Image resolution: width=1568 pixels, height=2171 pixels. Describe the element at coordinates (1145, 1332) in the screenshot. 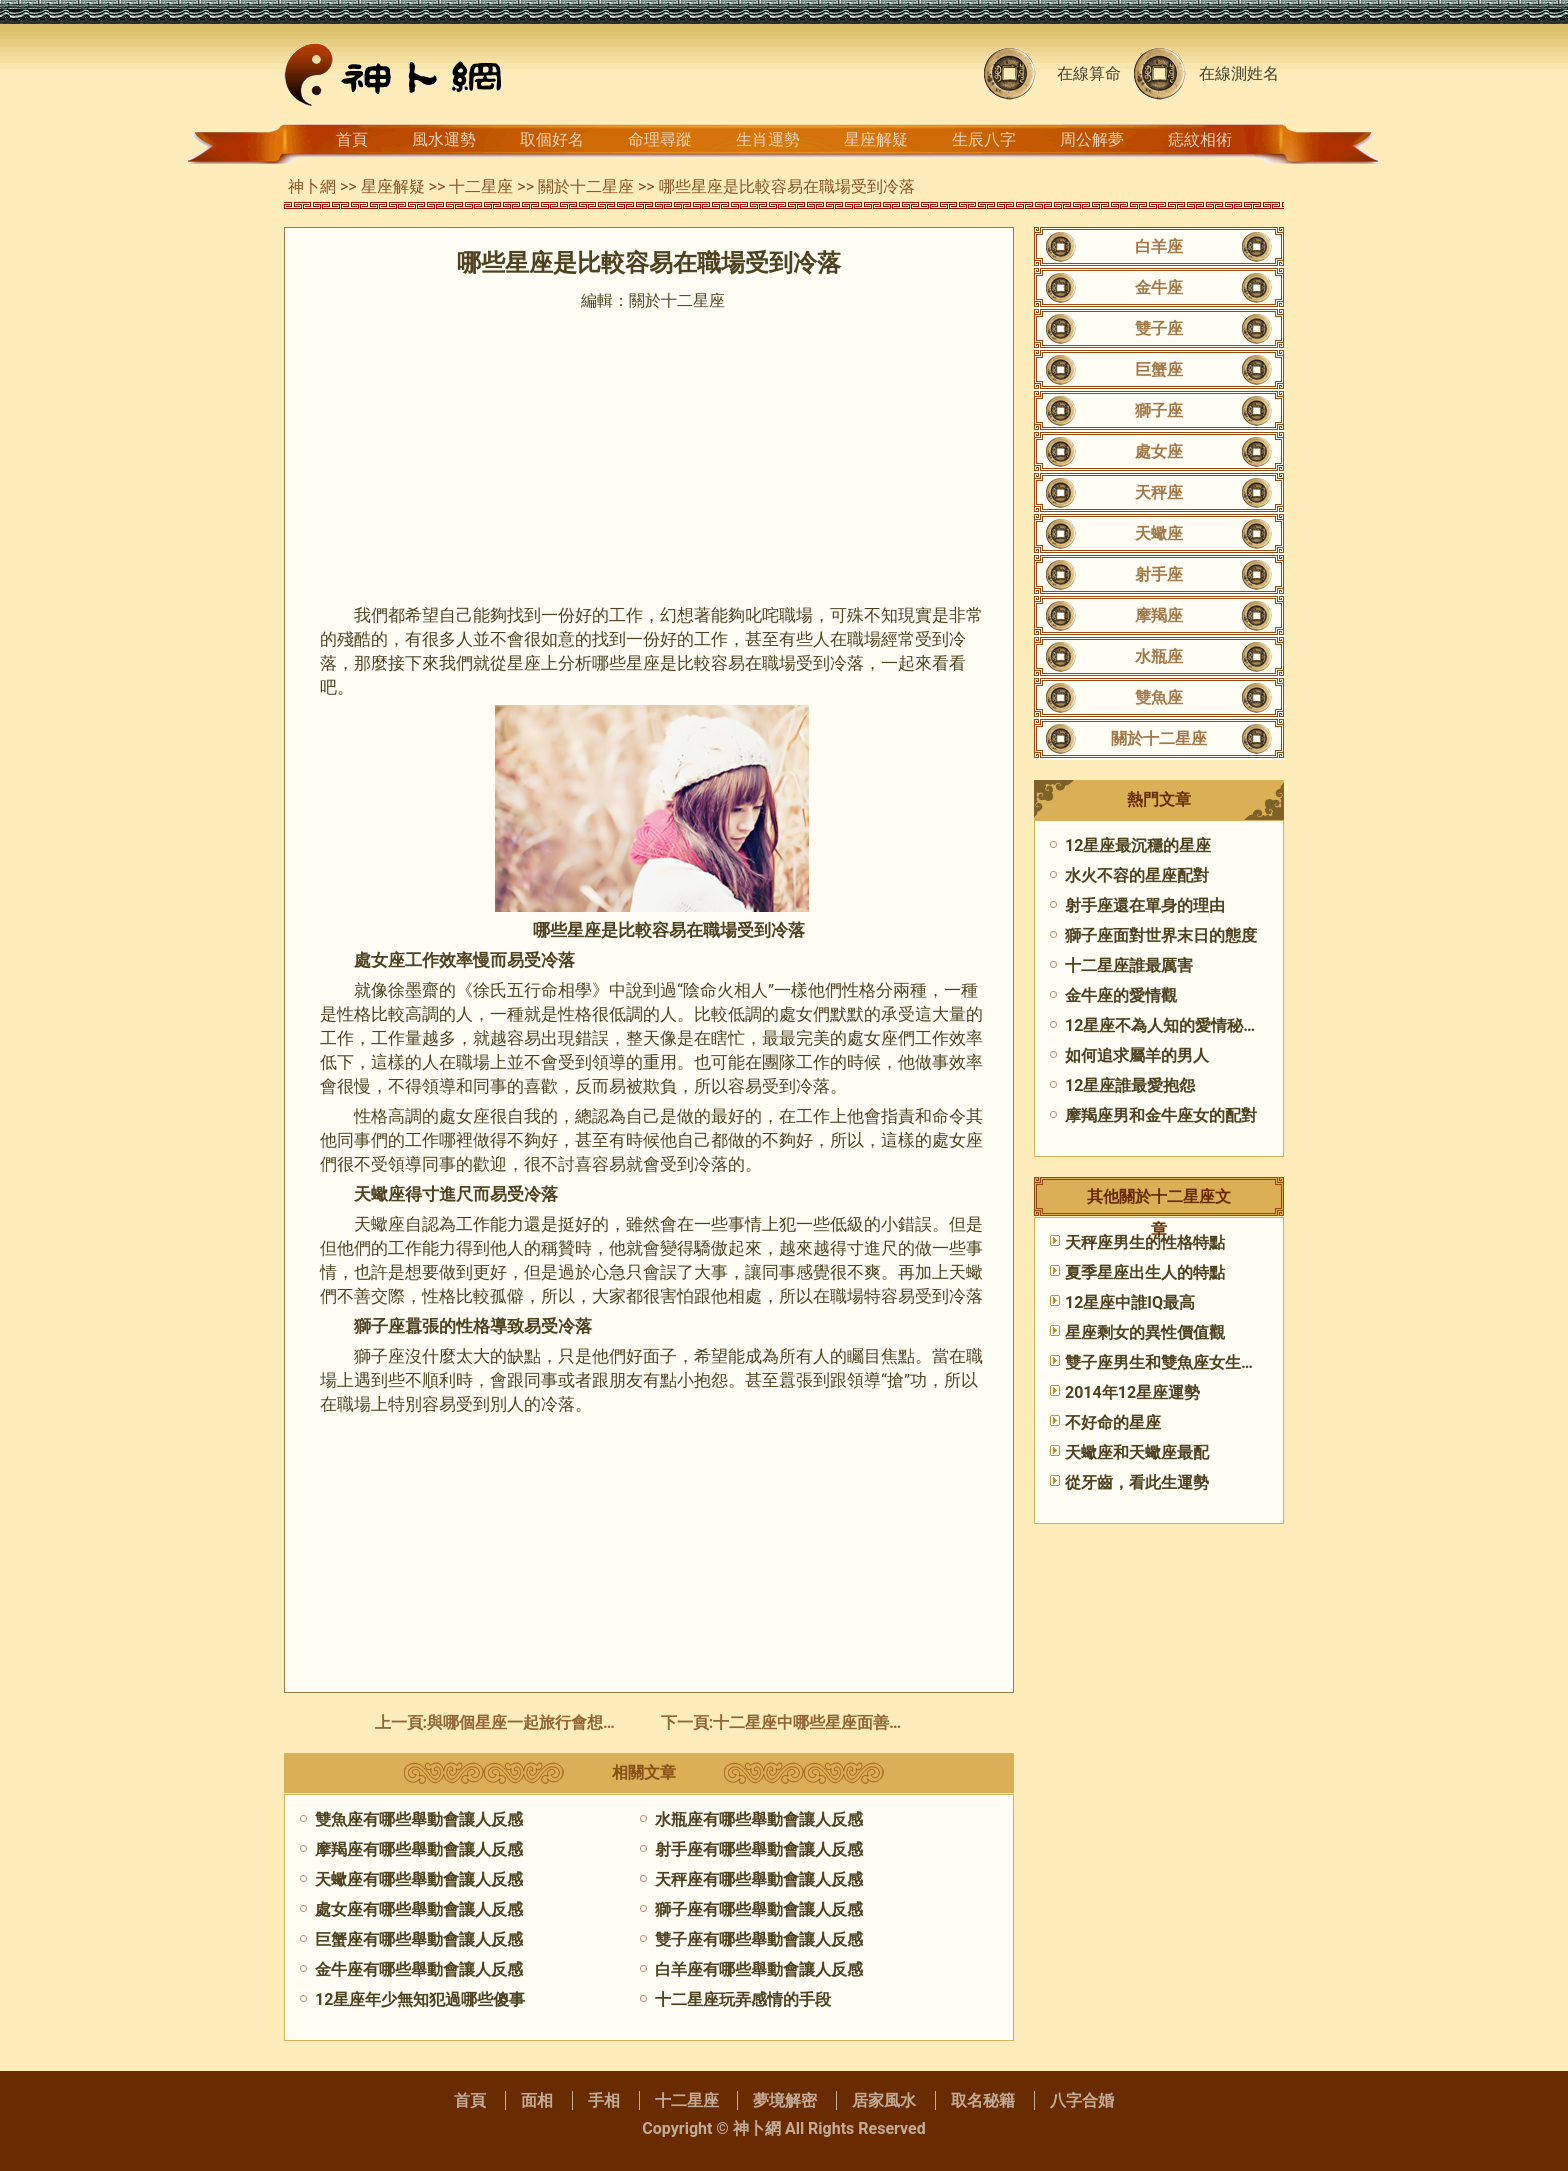

I see `星座剩女的異性價值觀` at that location.